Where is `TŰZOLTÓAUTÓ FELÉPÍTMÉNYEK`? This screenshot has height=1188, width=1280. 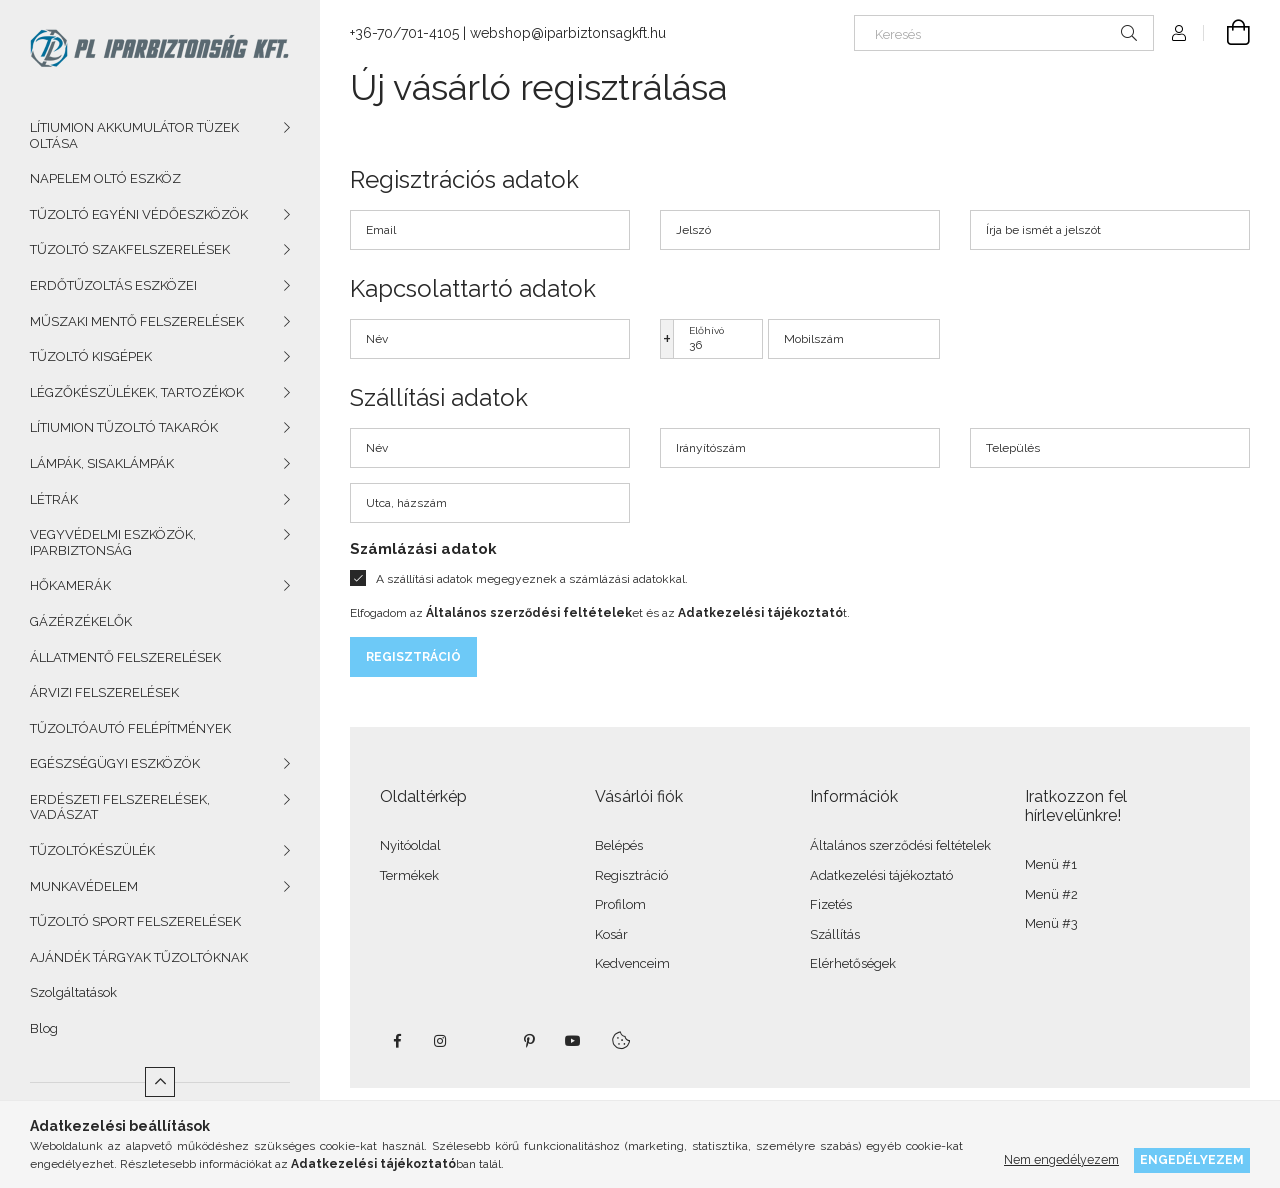 TŰZOLTÓAUTÓ FELÉPÍTMÉNYEK is located at coordinates (130, 728).